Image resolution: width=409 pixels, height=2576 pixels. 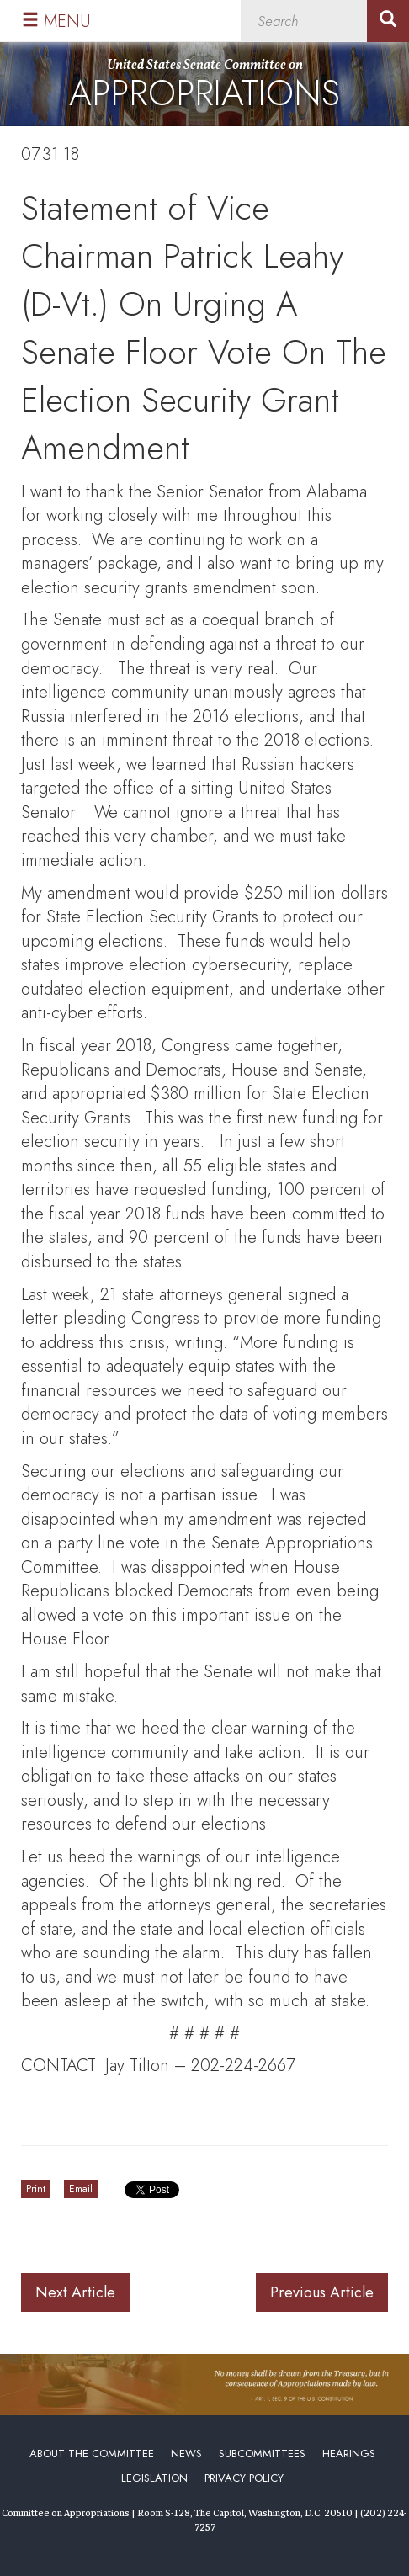 What do you see at coordinates (75, 2292) in the screenshot?
I see `Next Article` at bounding box center [75, 2292].